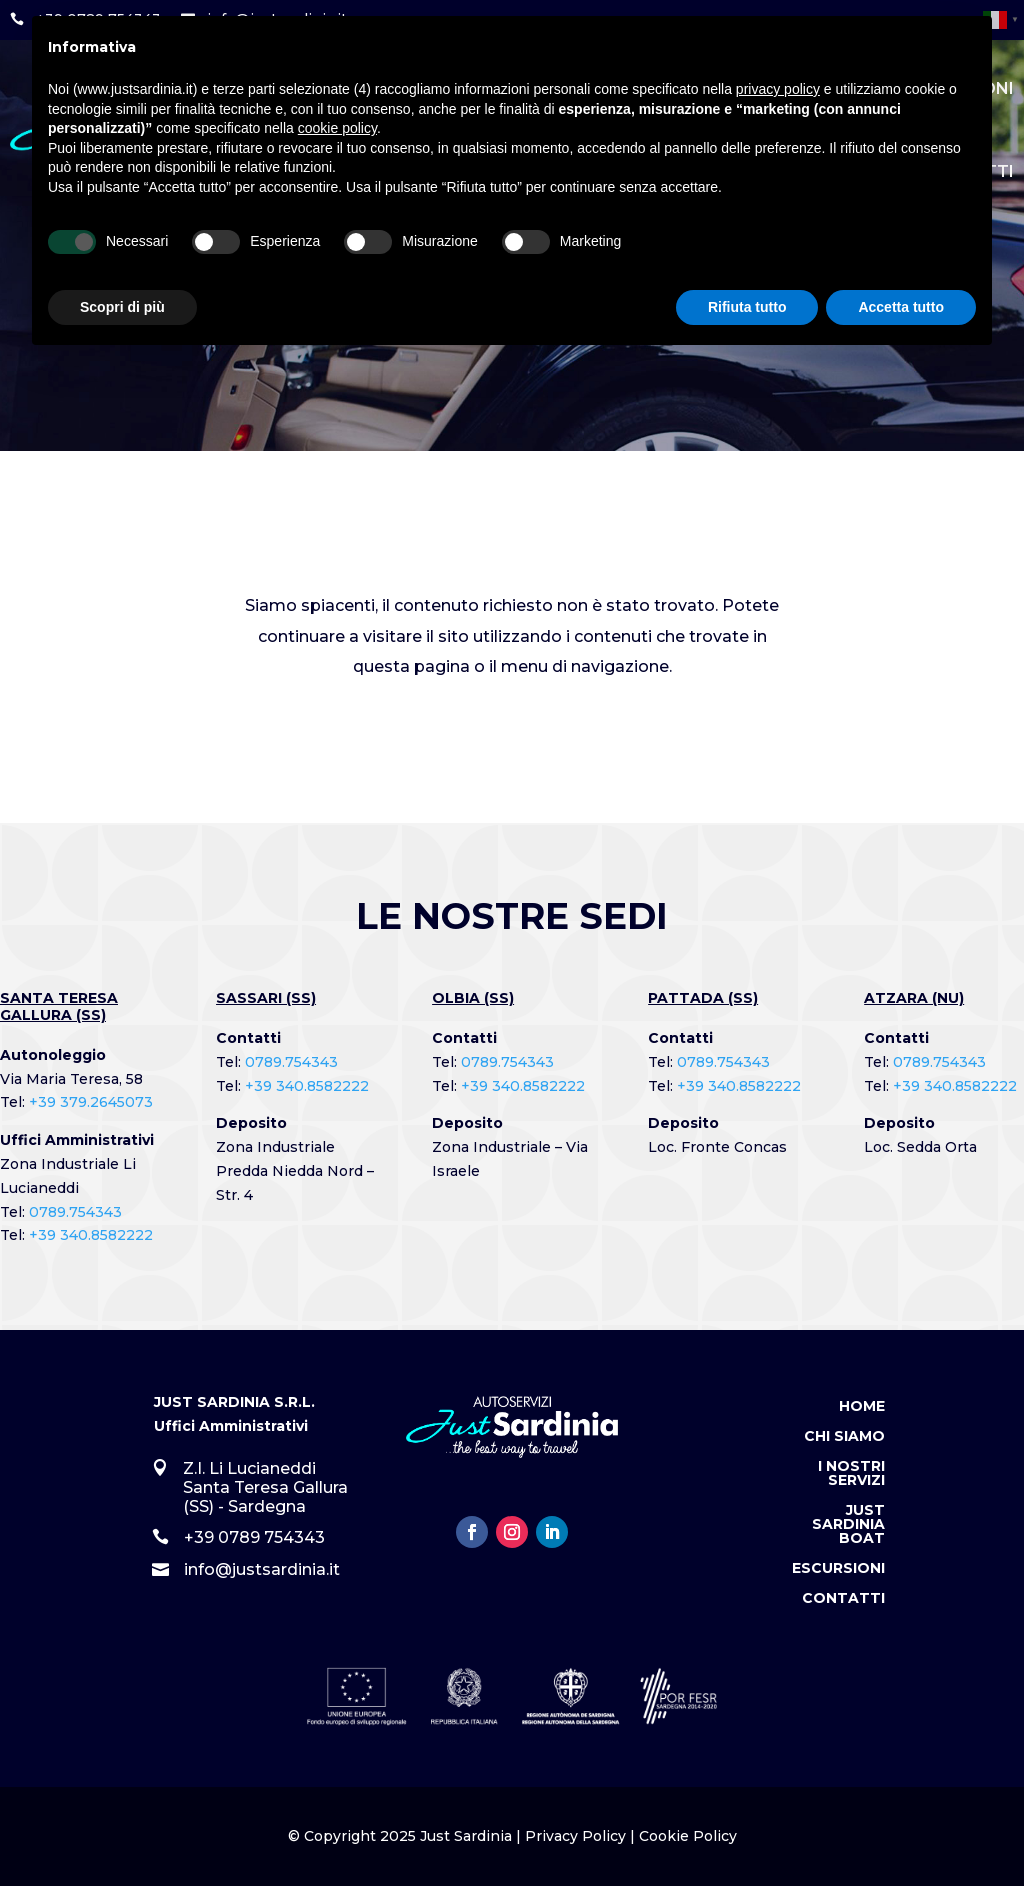  I want to click on Accetta tutto [button], so click(901, 307).